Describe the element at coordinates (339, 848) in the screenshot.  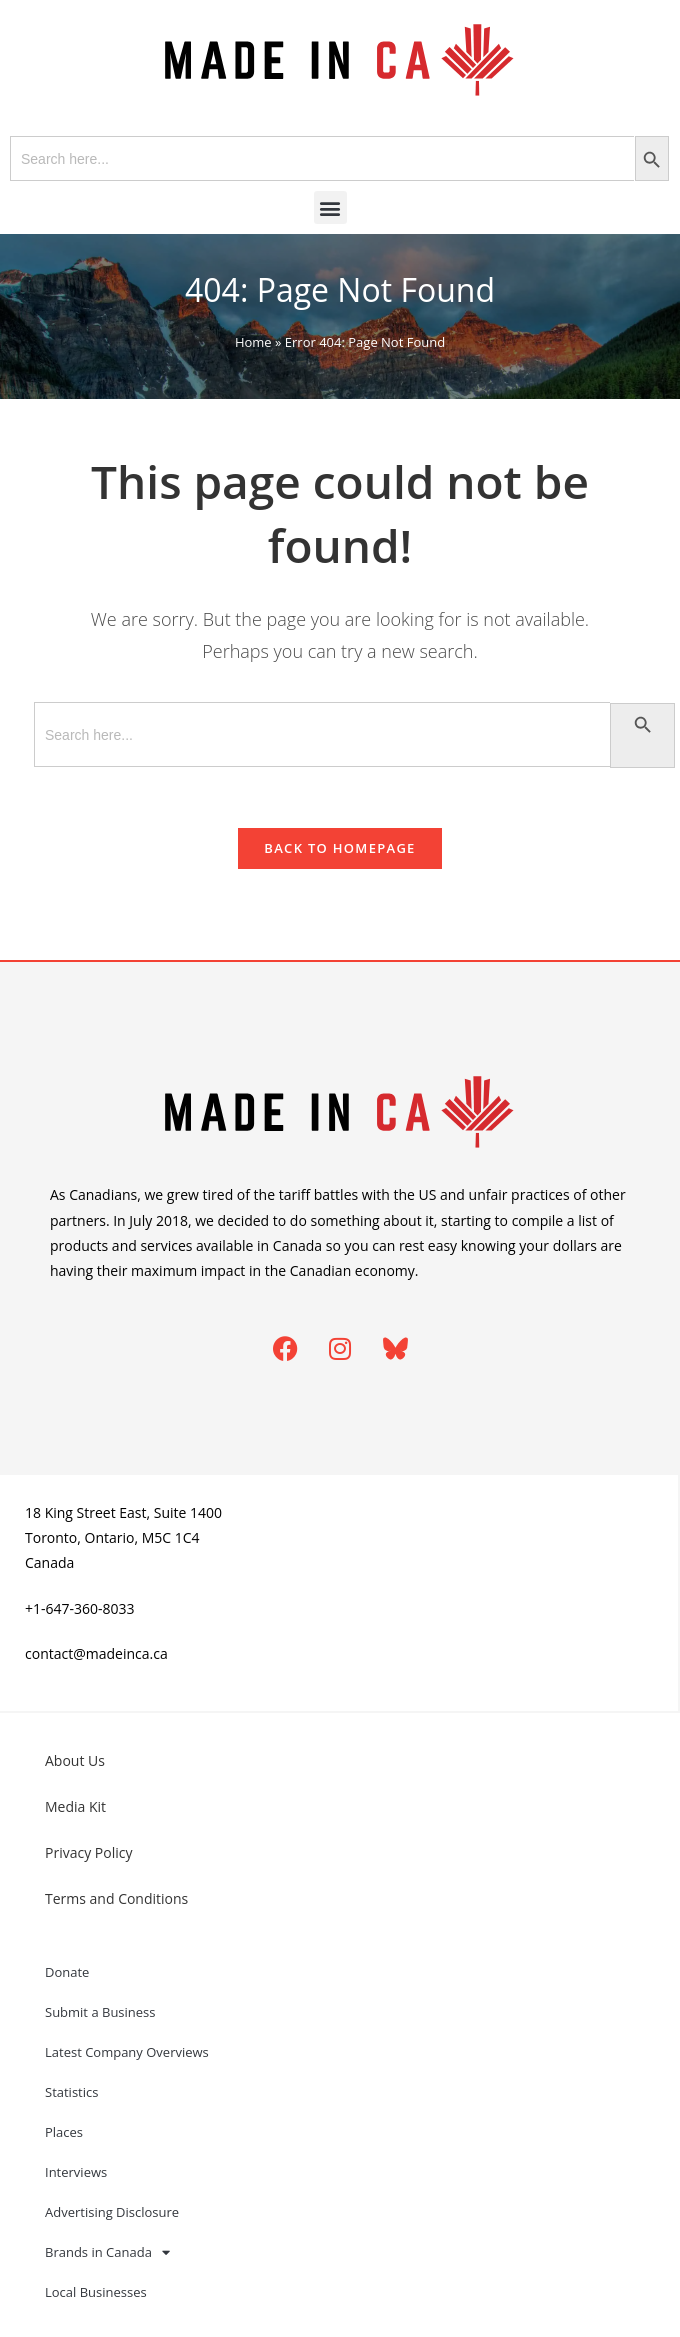
I see `Back To Homepage` at that location.